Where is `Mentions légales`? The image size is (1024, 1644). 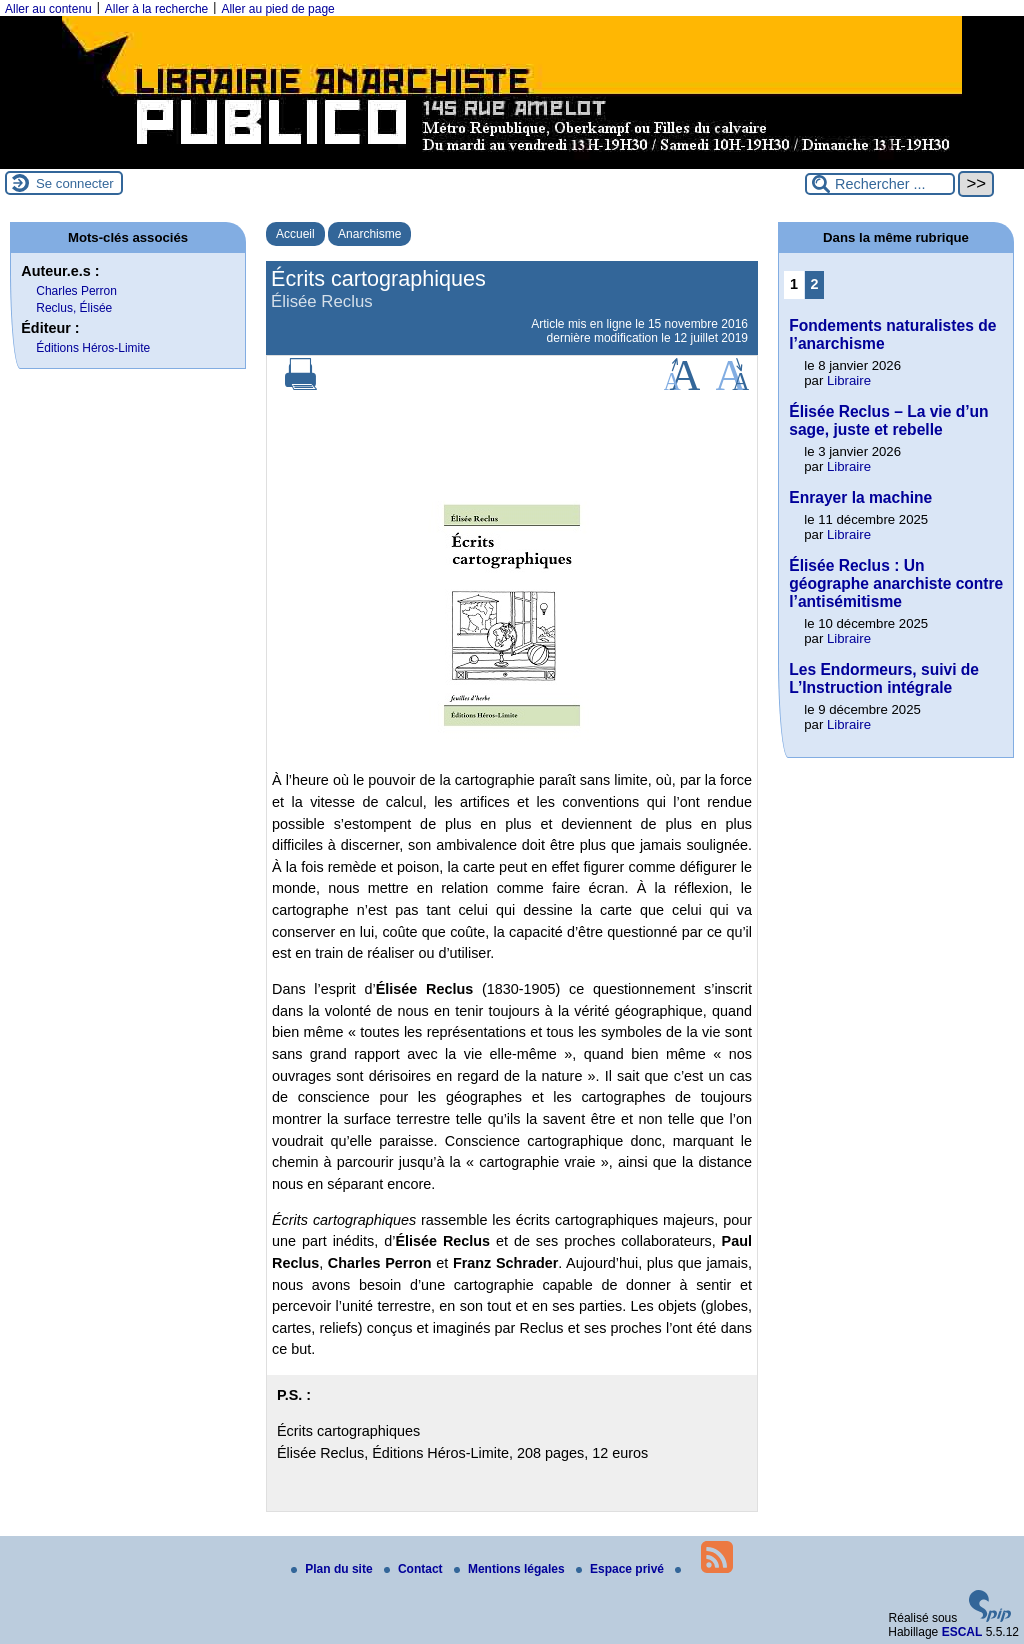
Mentions légales is located at coordinates (511, 1569).